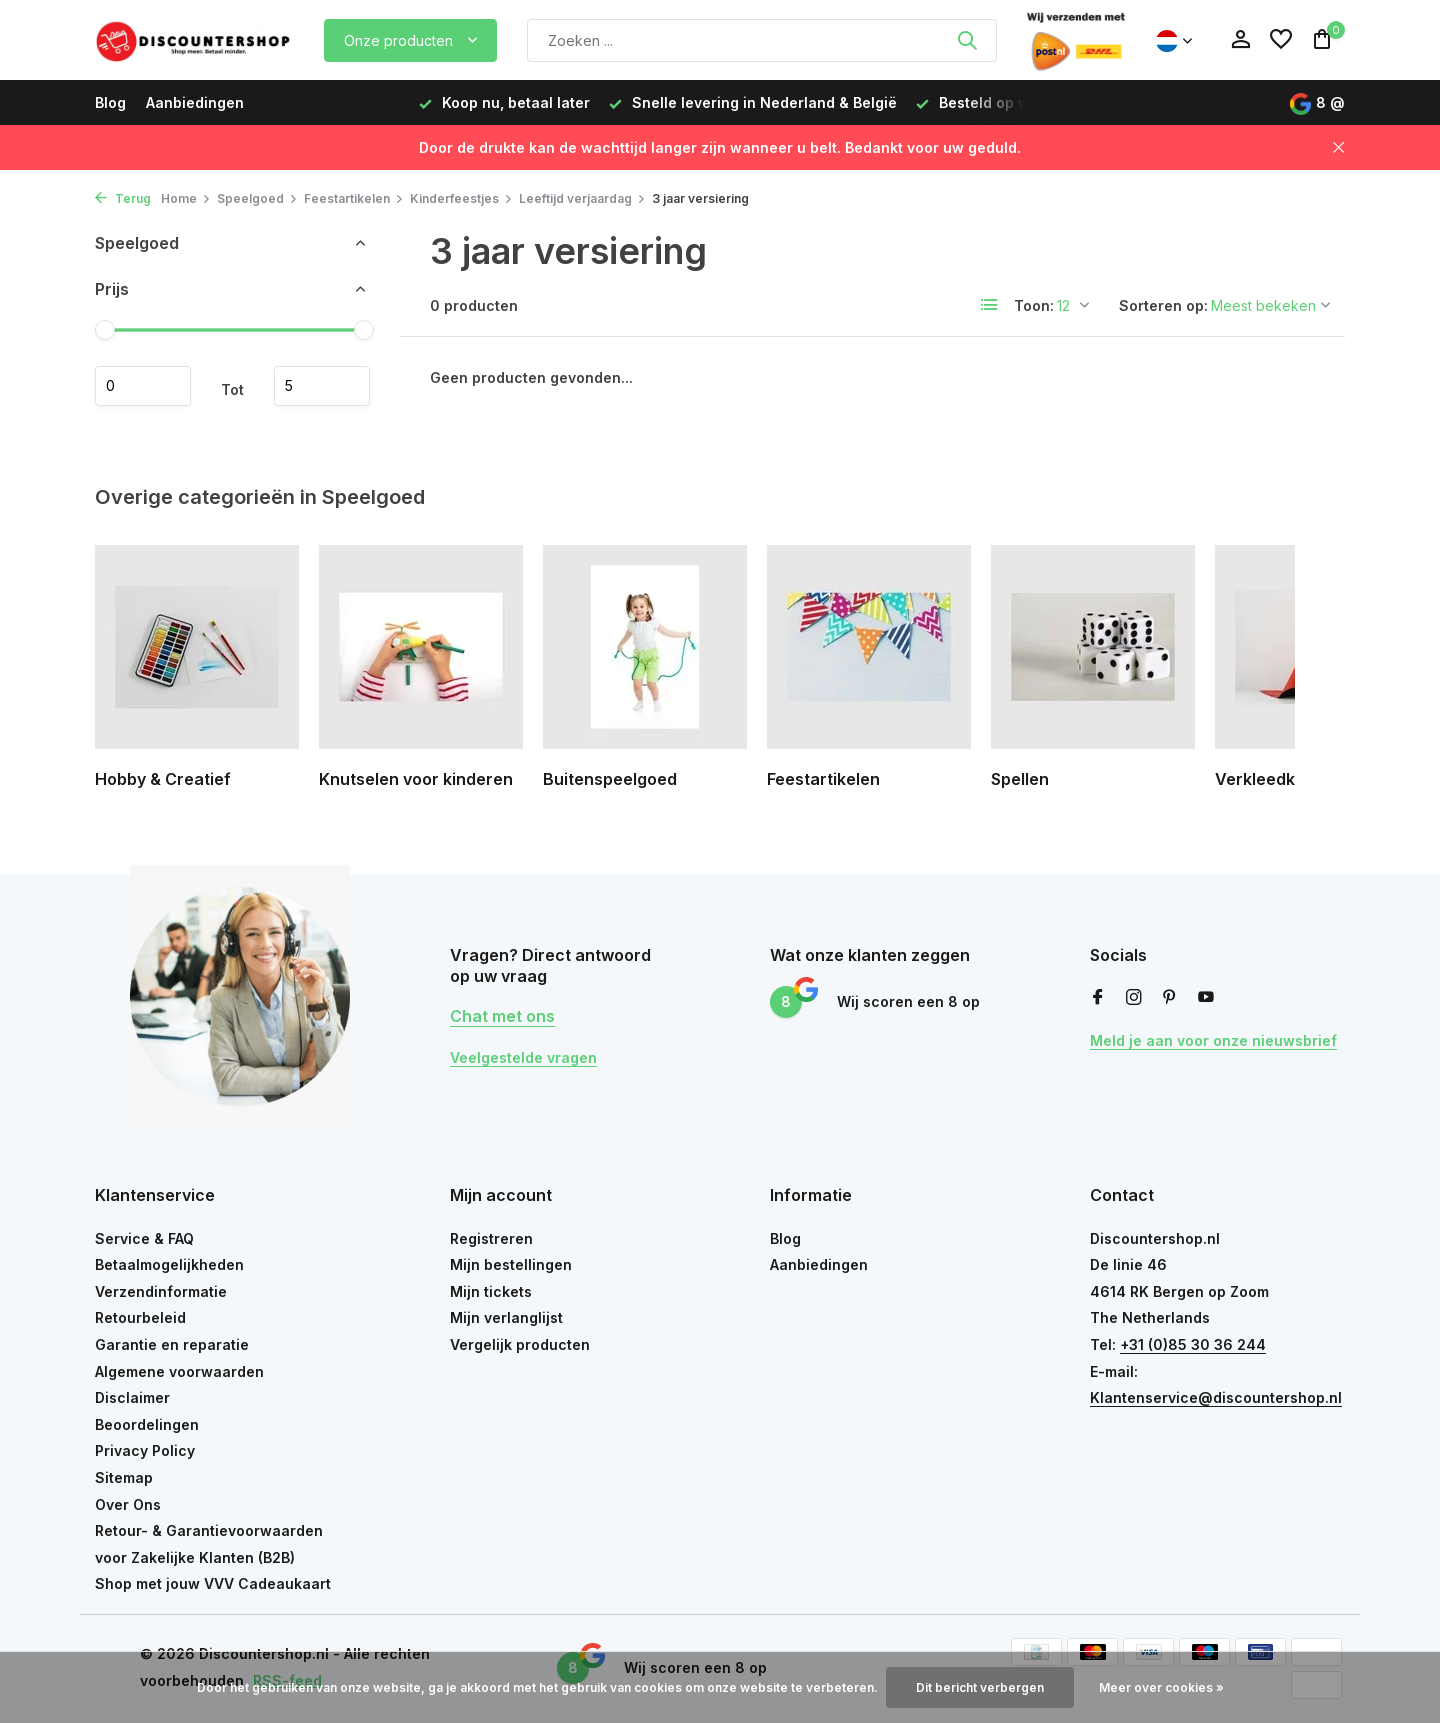  I want to click on [Zoeken], so click(762, 40).